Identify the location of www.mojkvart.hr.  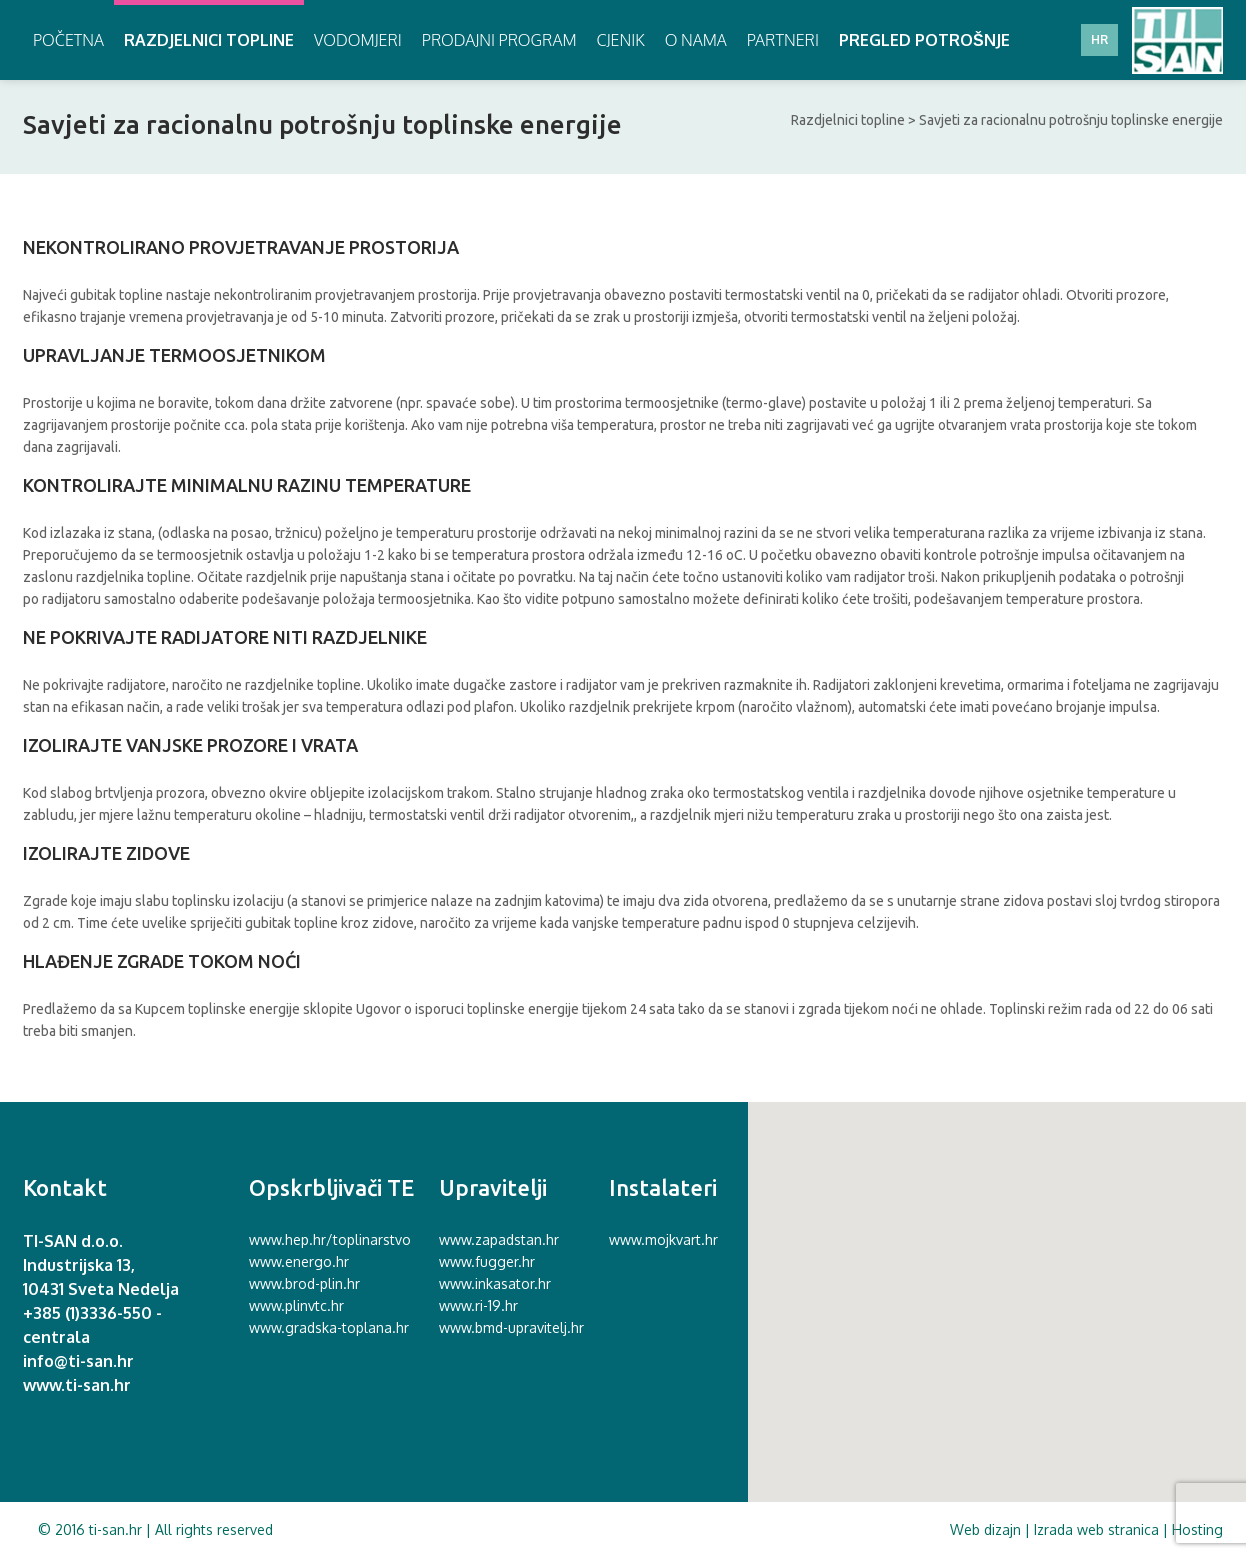
(663, 1239).